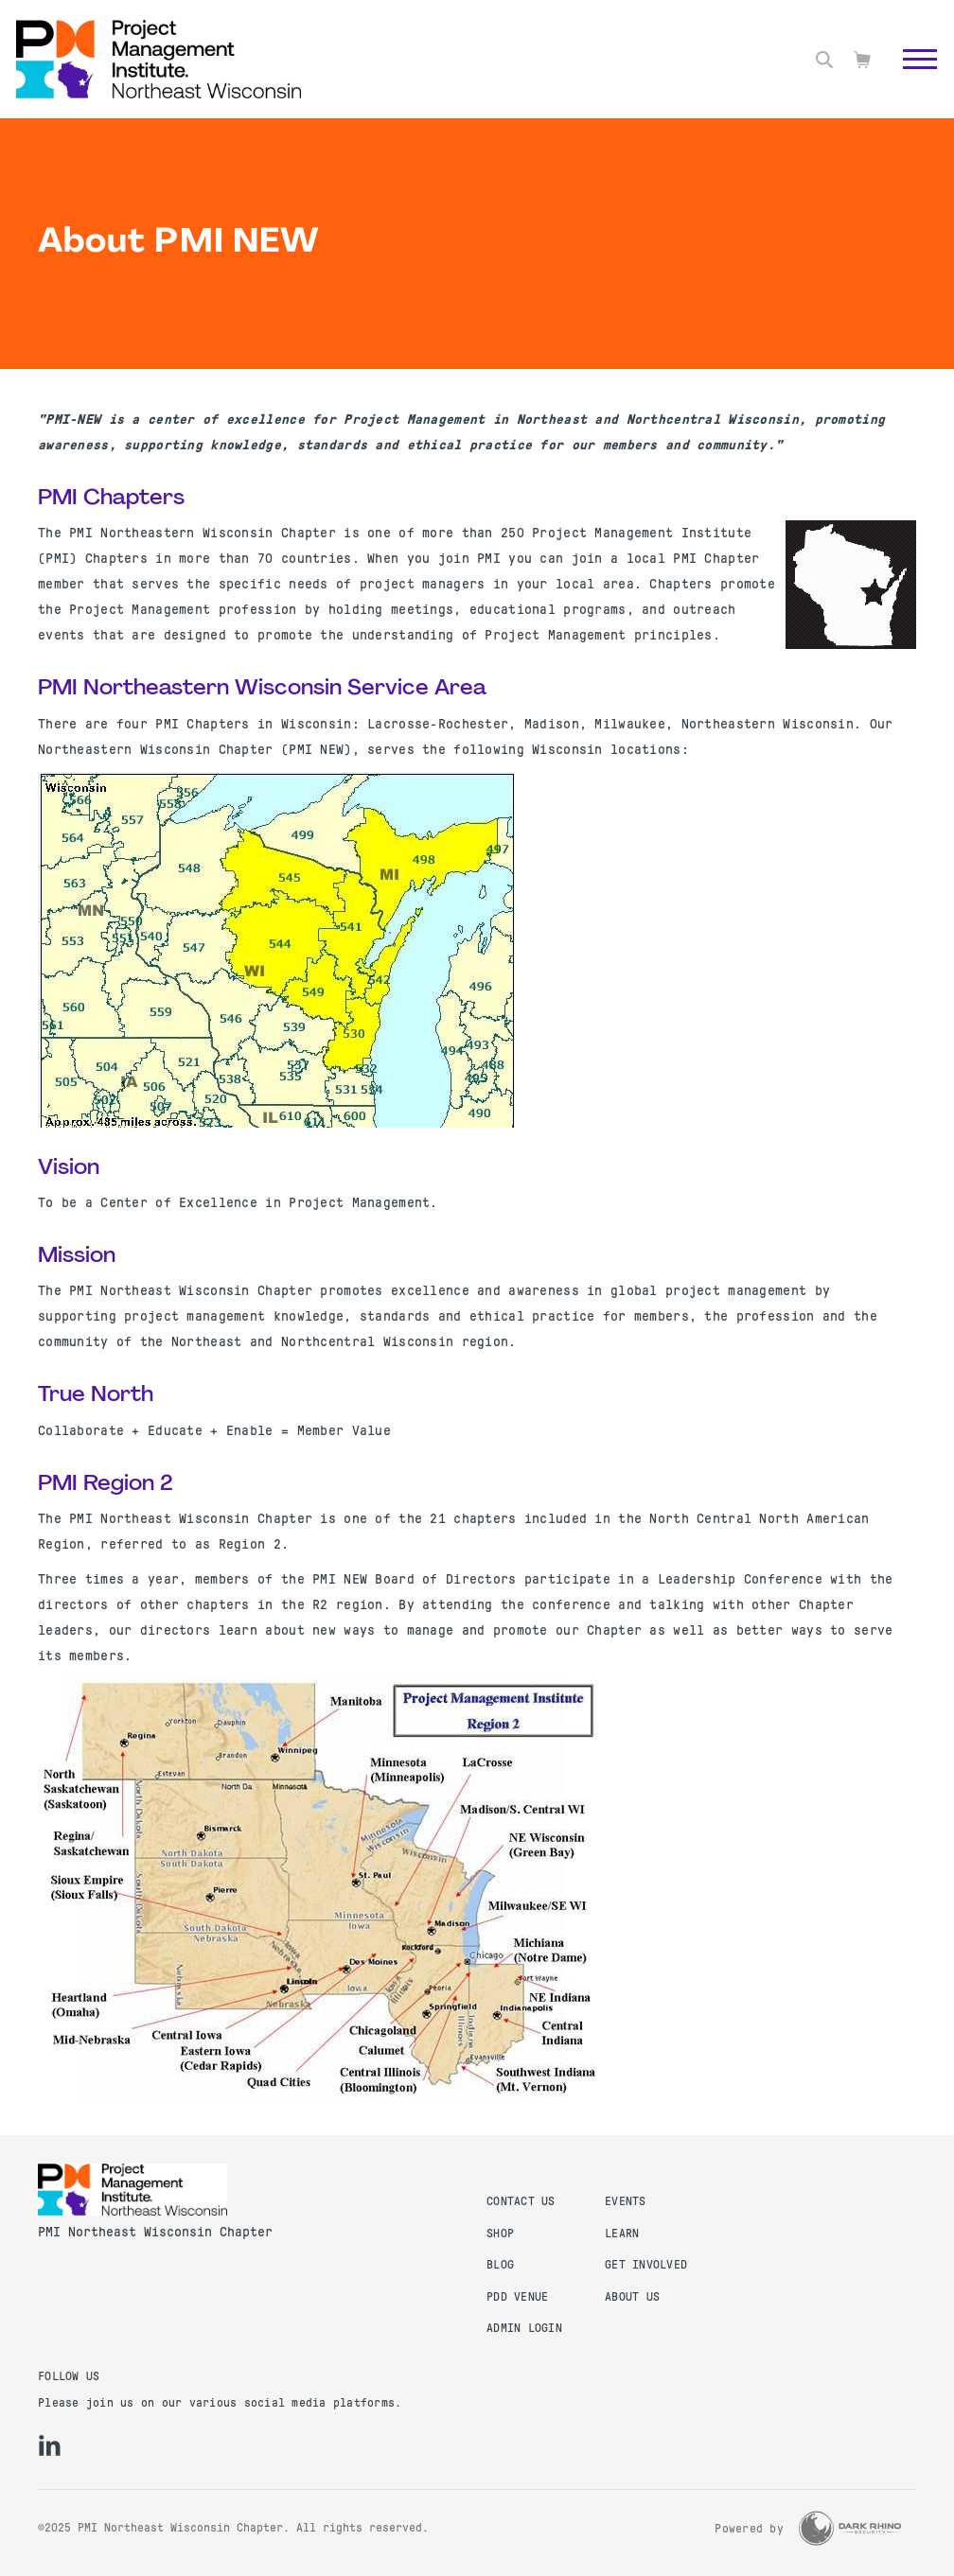  What do you see at coordinates (646, 2264) in the screenshot?
I see `Get Involved` at bounding box center [646, 2264].